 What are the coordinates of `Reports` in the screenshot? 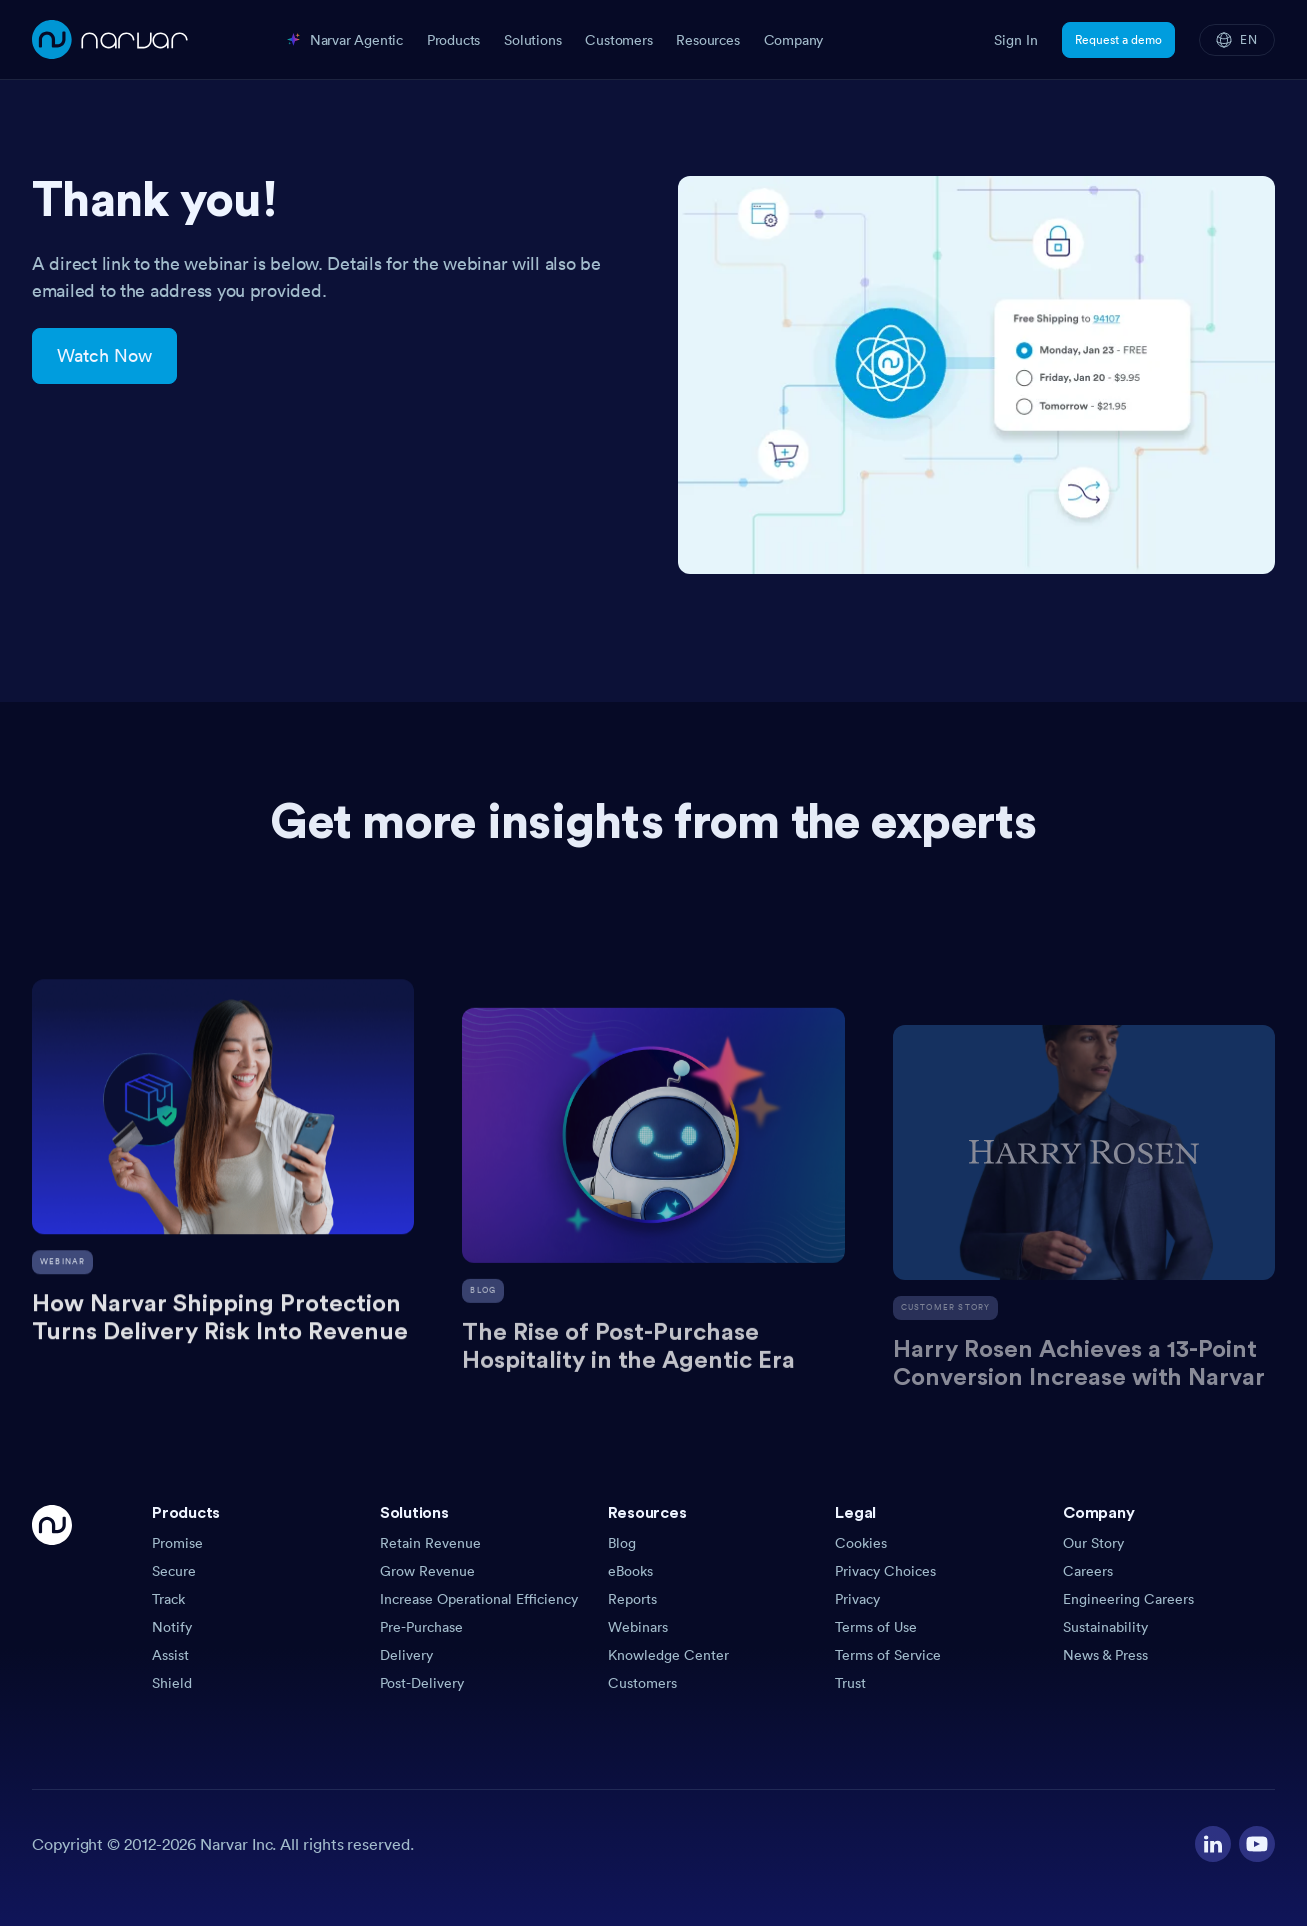 It's located at (632, 1599).